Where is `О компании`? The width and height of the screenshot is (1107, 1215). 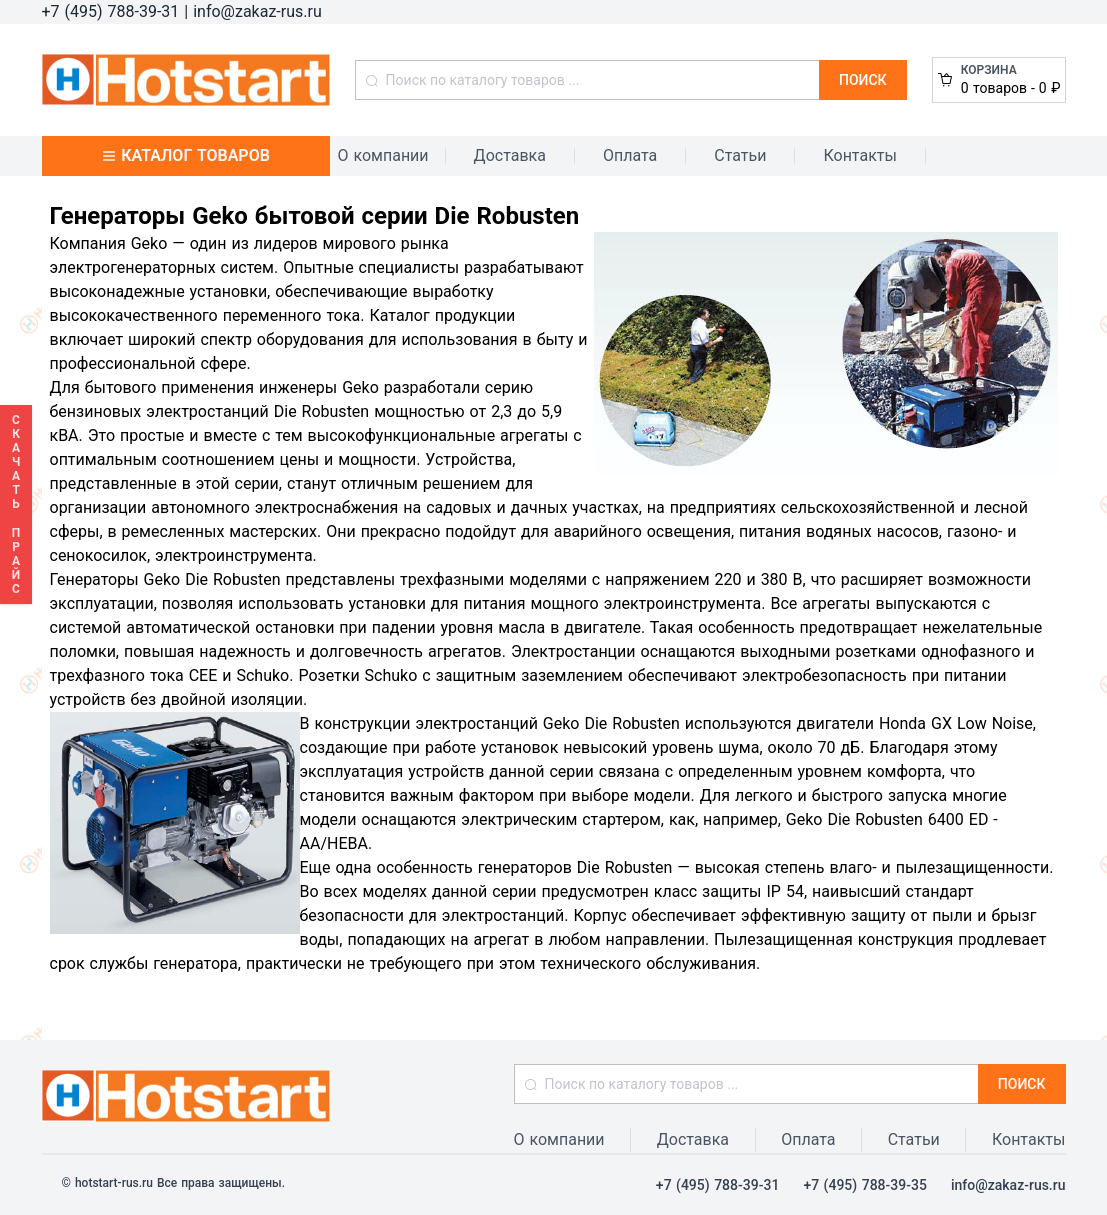
О компании is located at coordinates (383, 155).